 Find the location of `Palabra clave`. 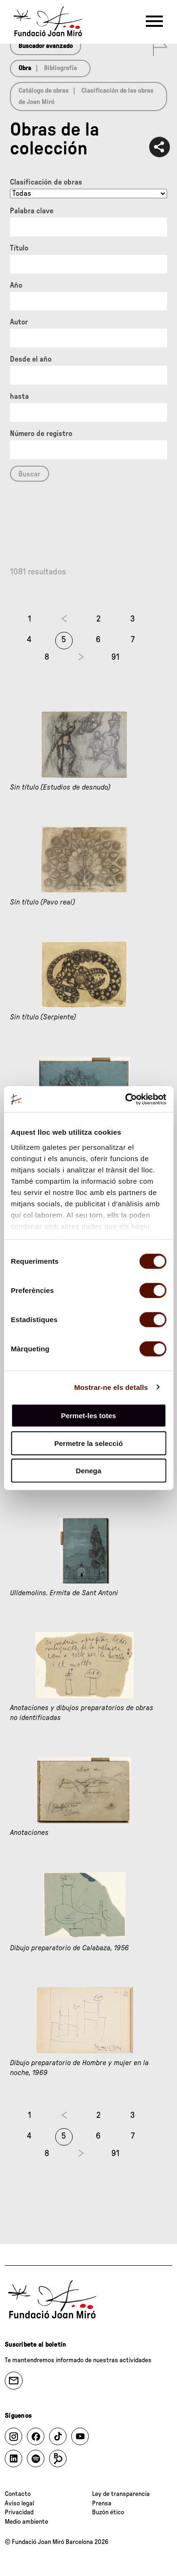

Palabra clave is located at coordinates (31, 211).